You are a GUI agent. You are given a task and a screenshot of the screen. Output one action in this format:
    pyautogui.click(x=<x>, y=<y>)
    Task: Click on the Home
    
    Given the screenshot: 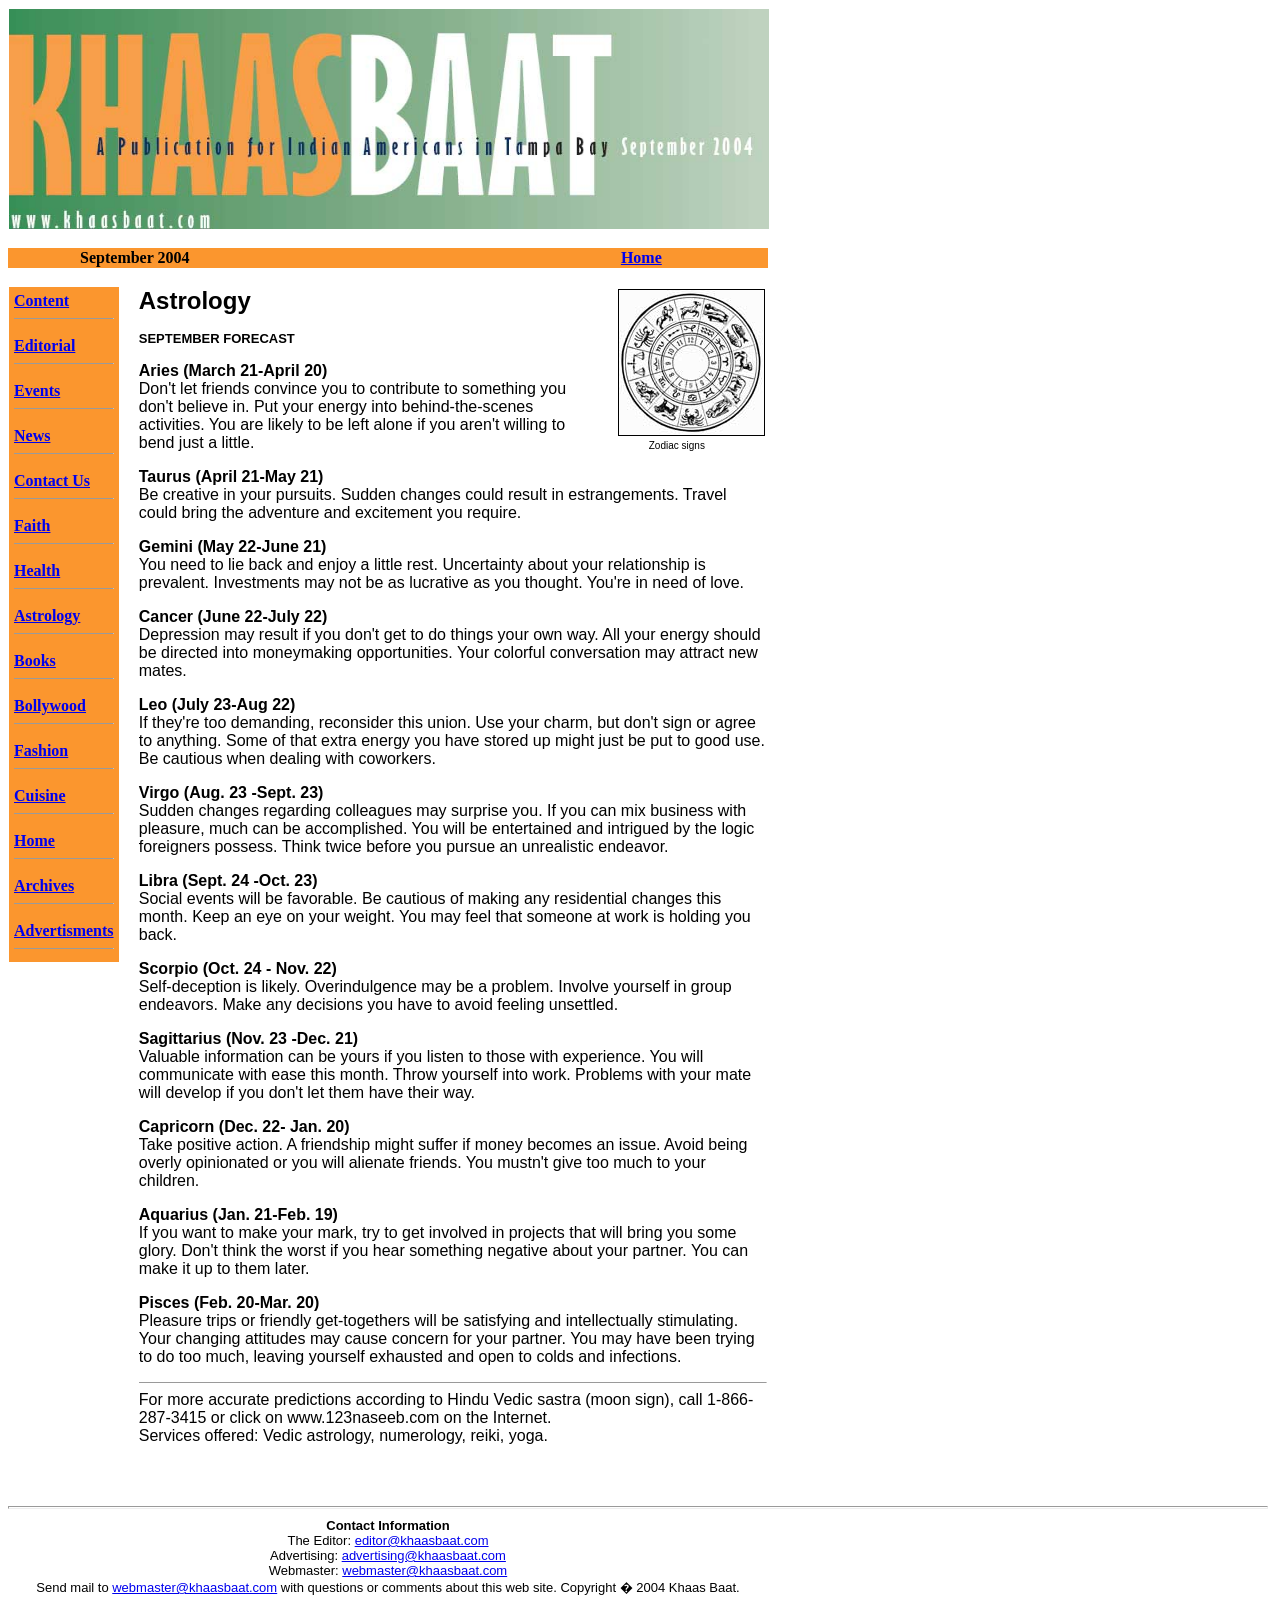 What is the action you would take?
    pyautogui.click(x=641, y=257)
    